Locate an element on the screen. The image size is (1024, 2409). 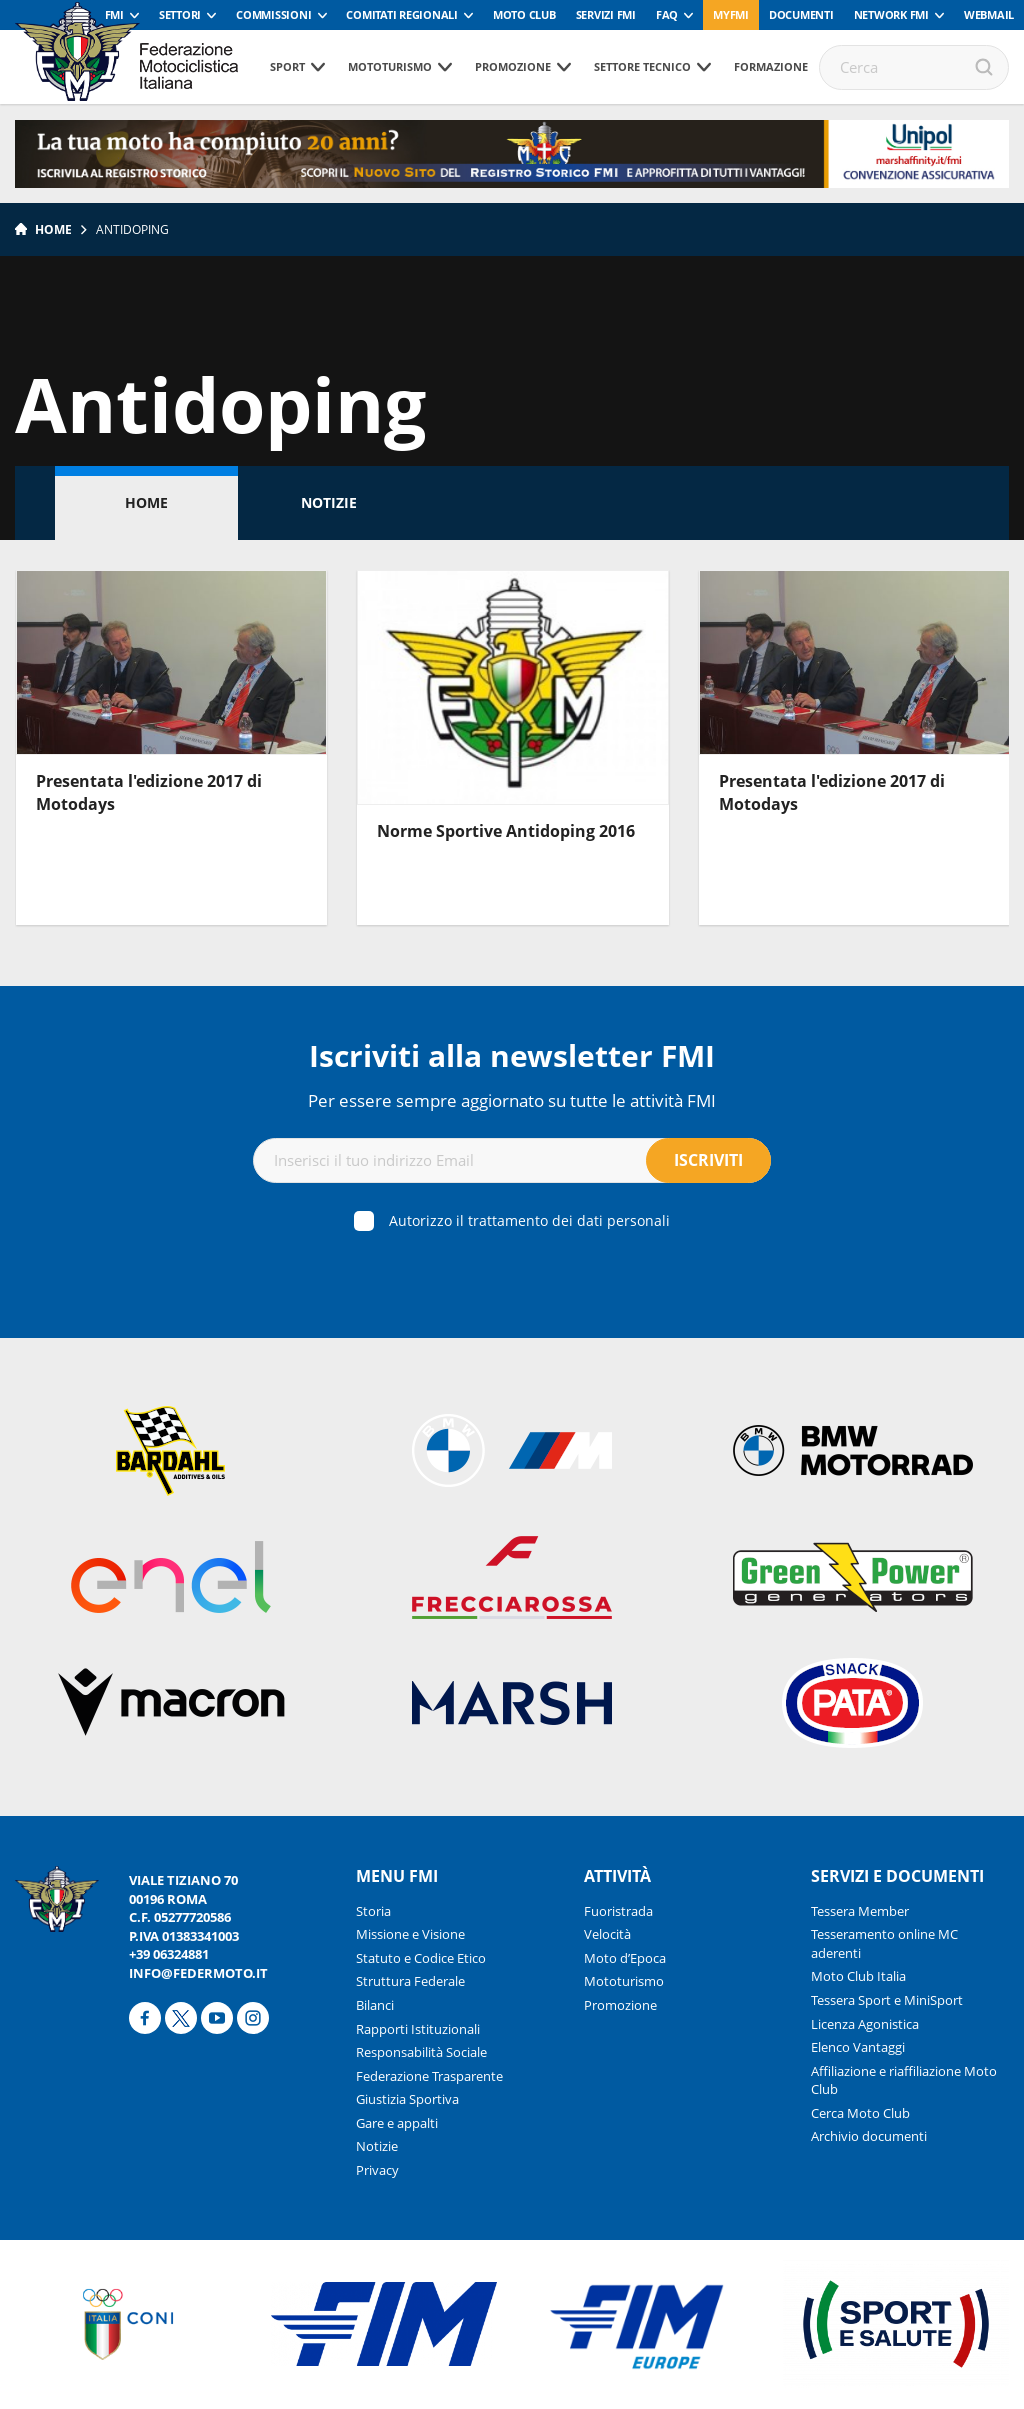
myfmi is located at coordinates (731, 14).